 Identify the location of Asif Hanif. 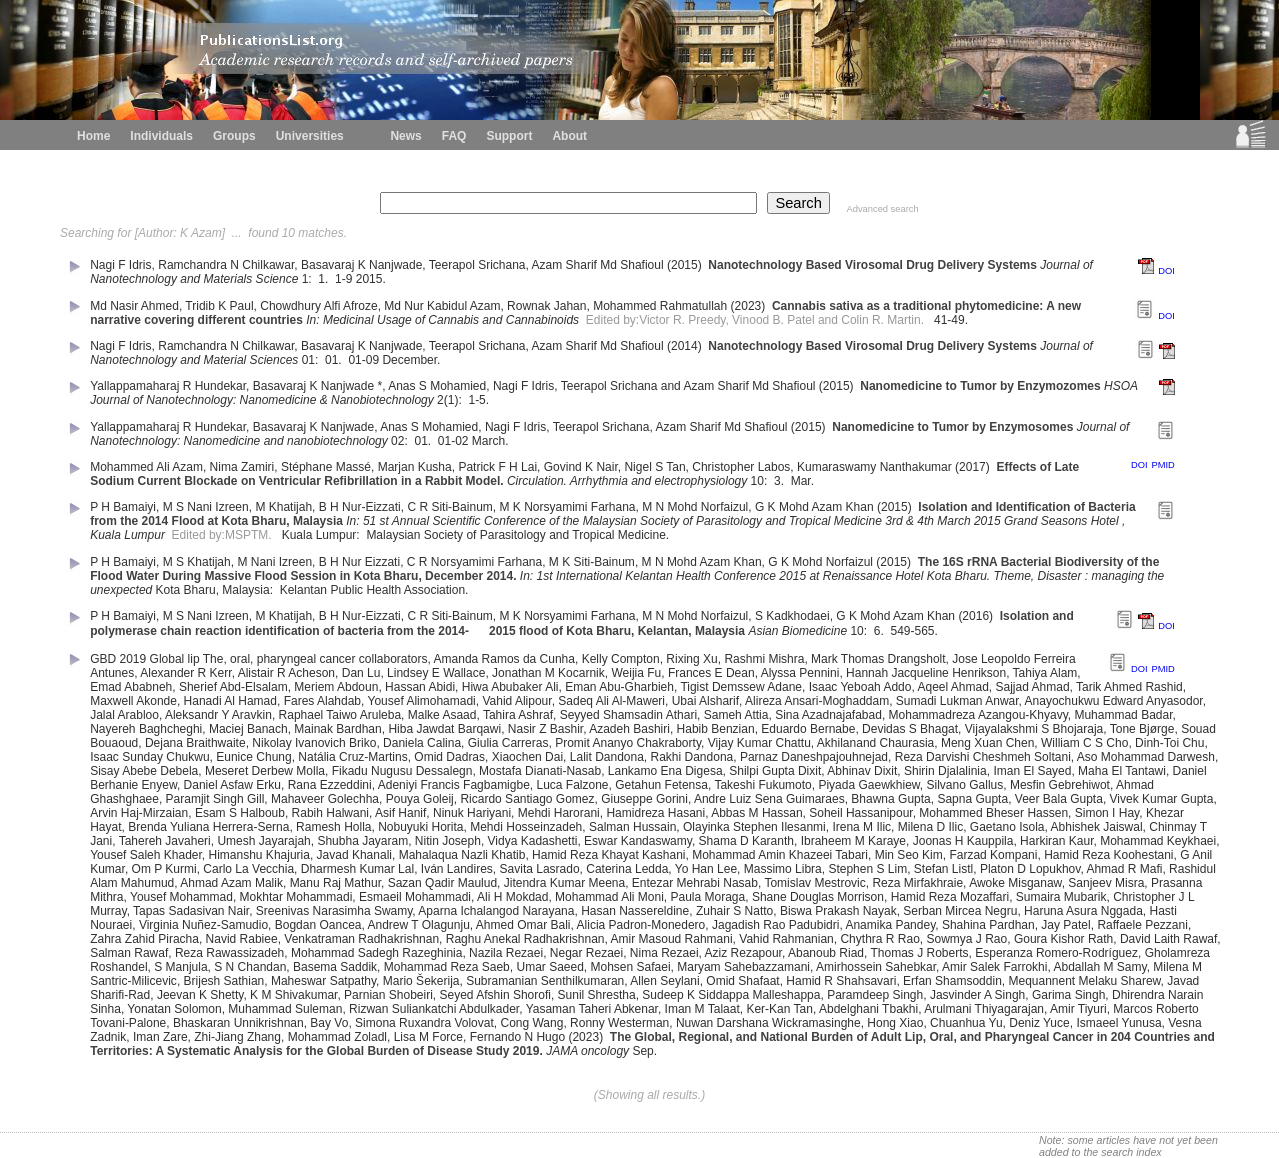
(400, 813).